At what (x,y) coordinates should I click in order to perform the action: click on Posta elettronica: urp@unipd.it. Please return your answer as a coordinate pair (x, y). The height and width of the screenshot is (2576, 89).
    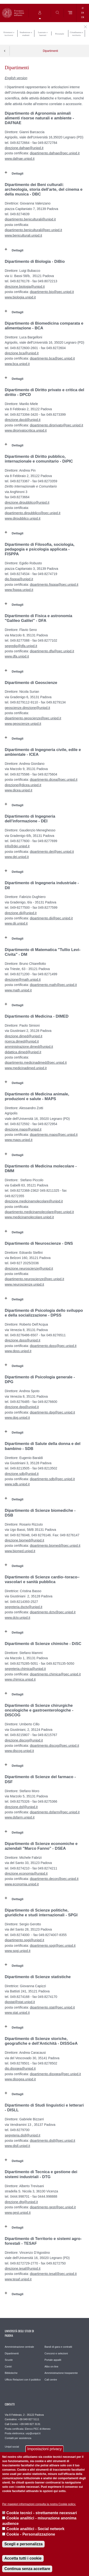
    Looking at the image, I should click on (23, 2433).